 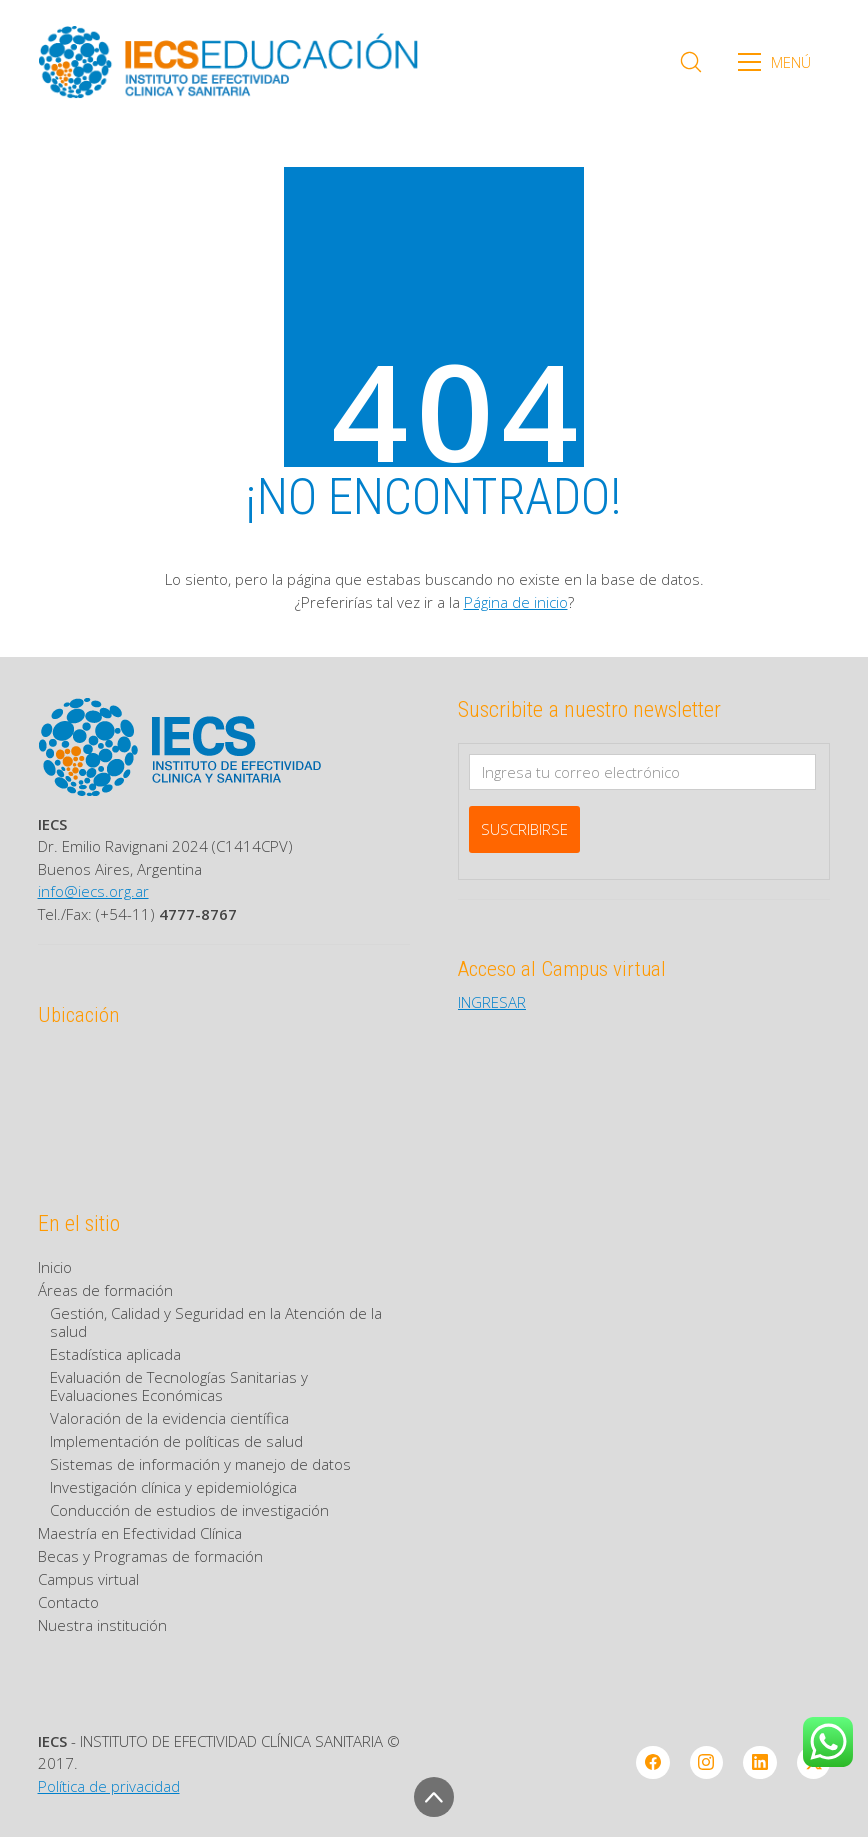 What do you see at coordinates (169, 1418) in the screenshot?
I see `Valoración de la evidencia científica` at bounding box center [169, 1418].